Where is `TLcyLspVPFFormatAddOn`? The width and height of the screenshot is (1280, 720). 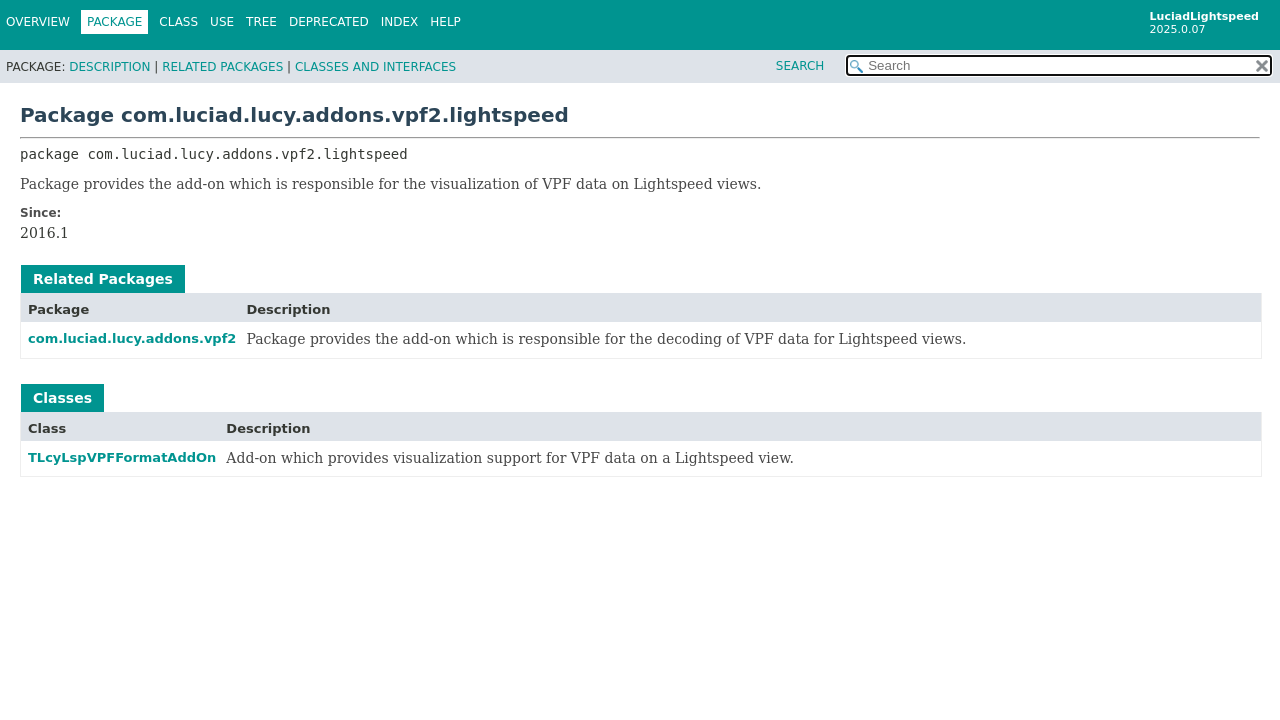
TLcyLspVPFFormatAddOn is located at coordinates (122, 457).